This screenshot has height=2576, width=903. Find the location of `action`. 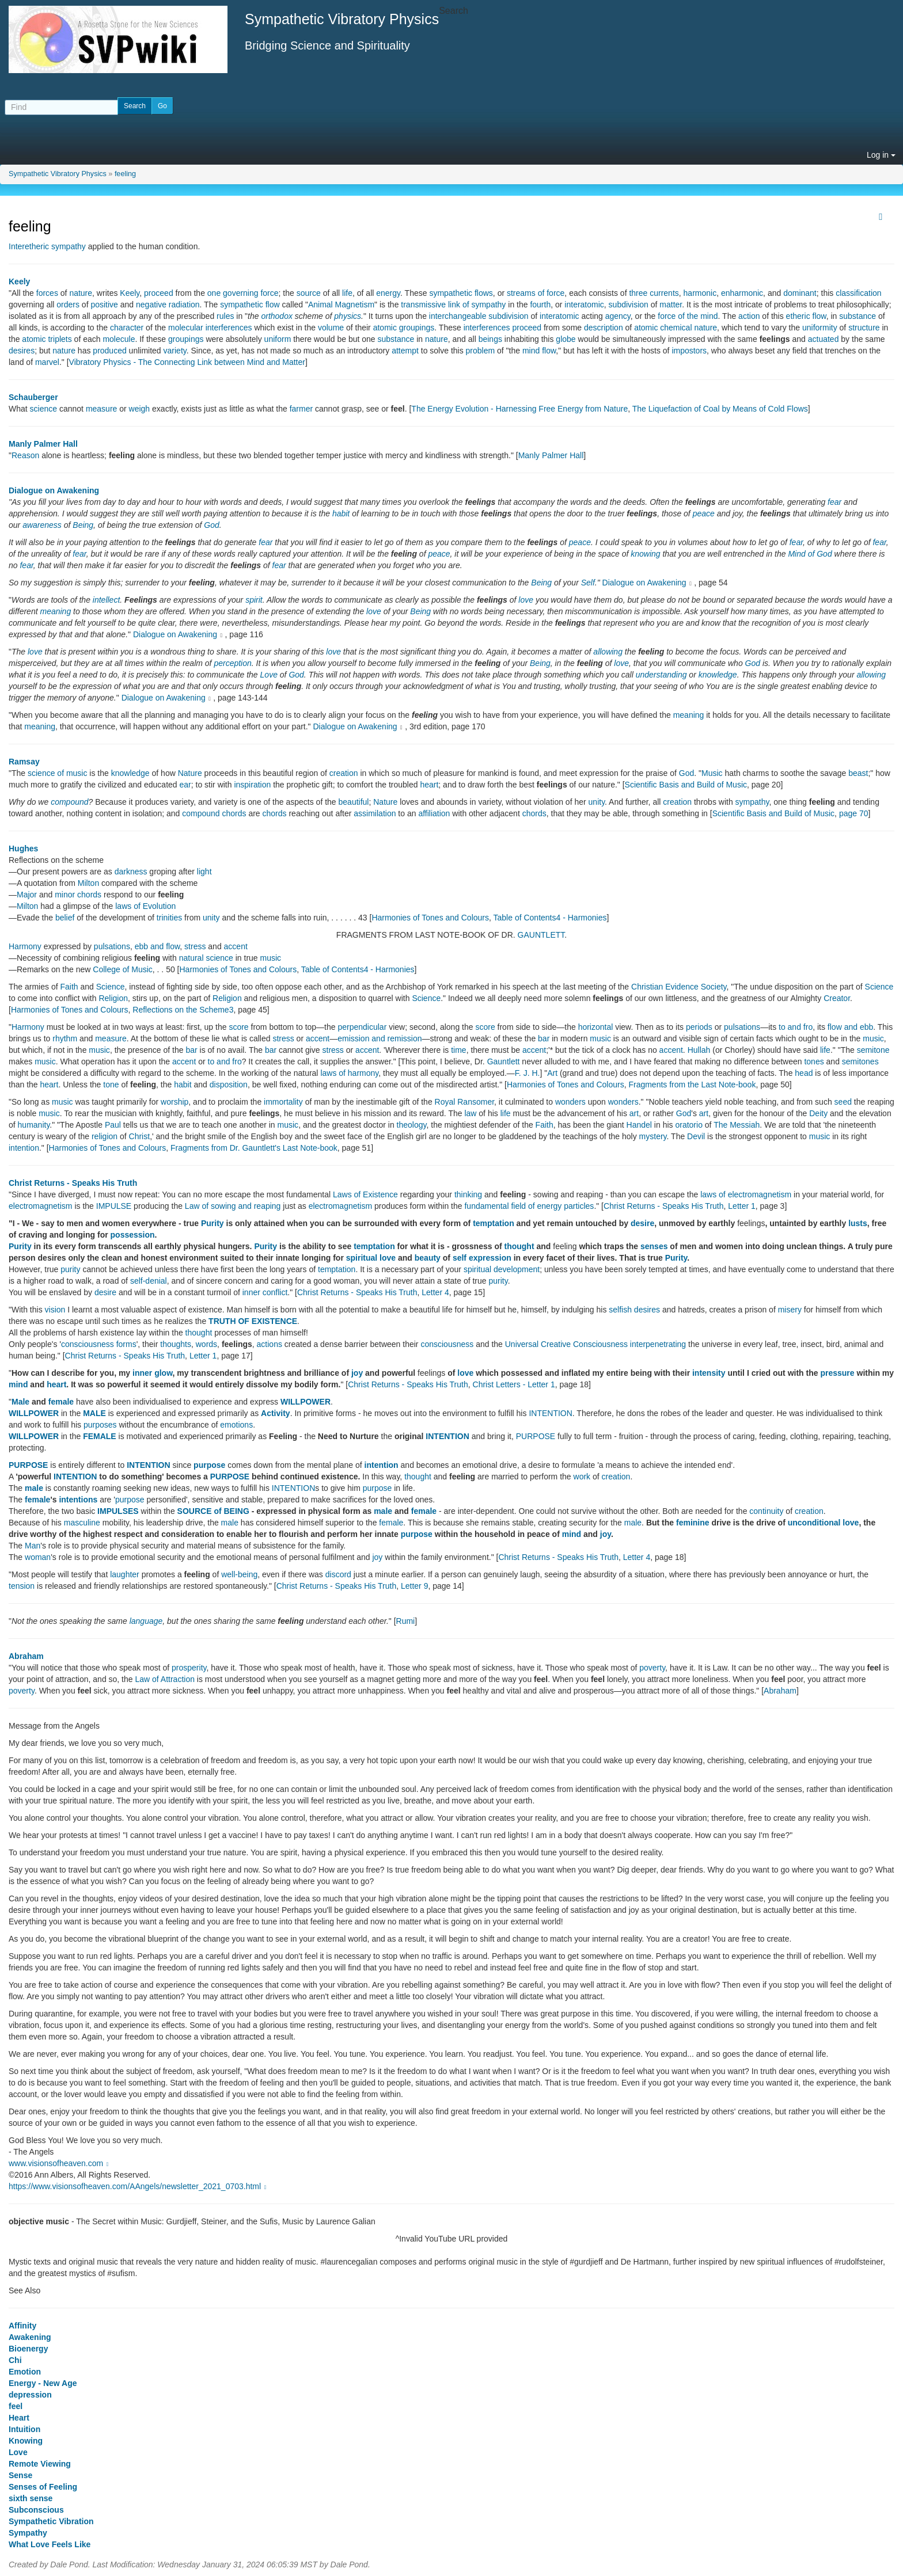

action is located at coordinates (749, 316).